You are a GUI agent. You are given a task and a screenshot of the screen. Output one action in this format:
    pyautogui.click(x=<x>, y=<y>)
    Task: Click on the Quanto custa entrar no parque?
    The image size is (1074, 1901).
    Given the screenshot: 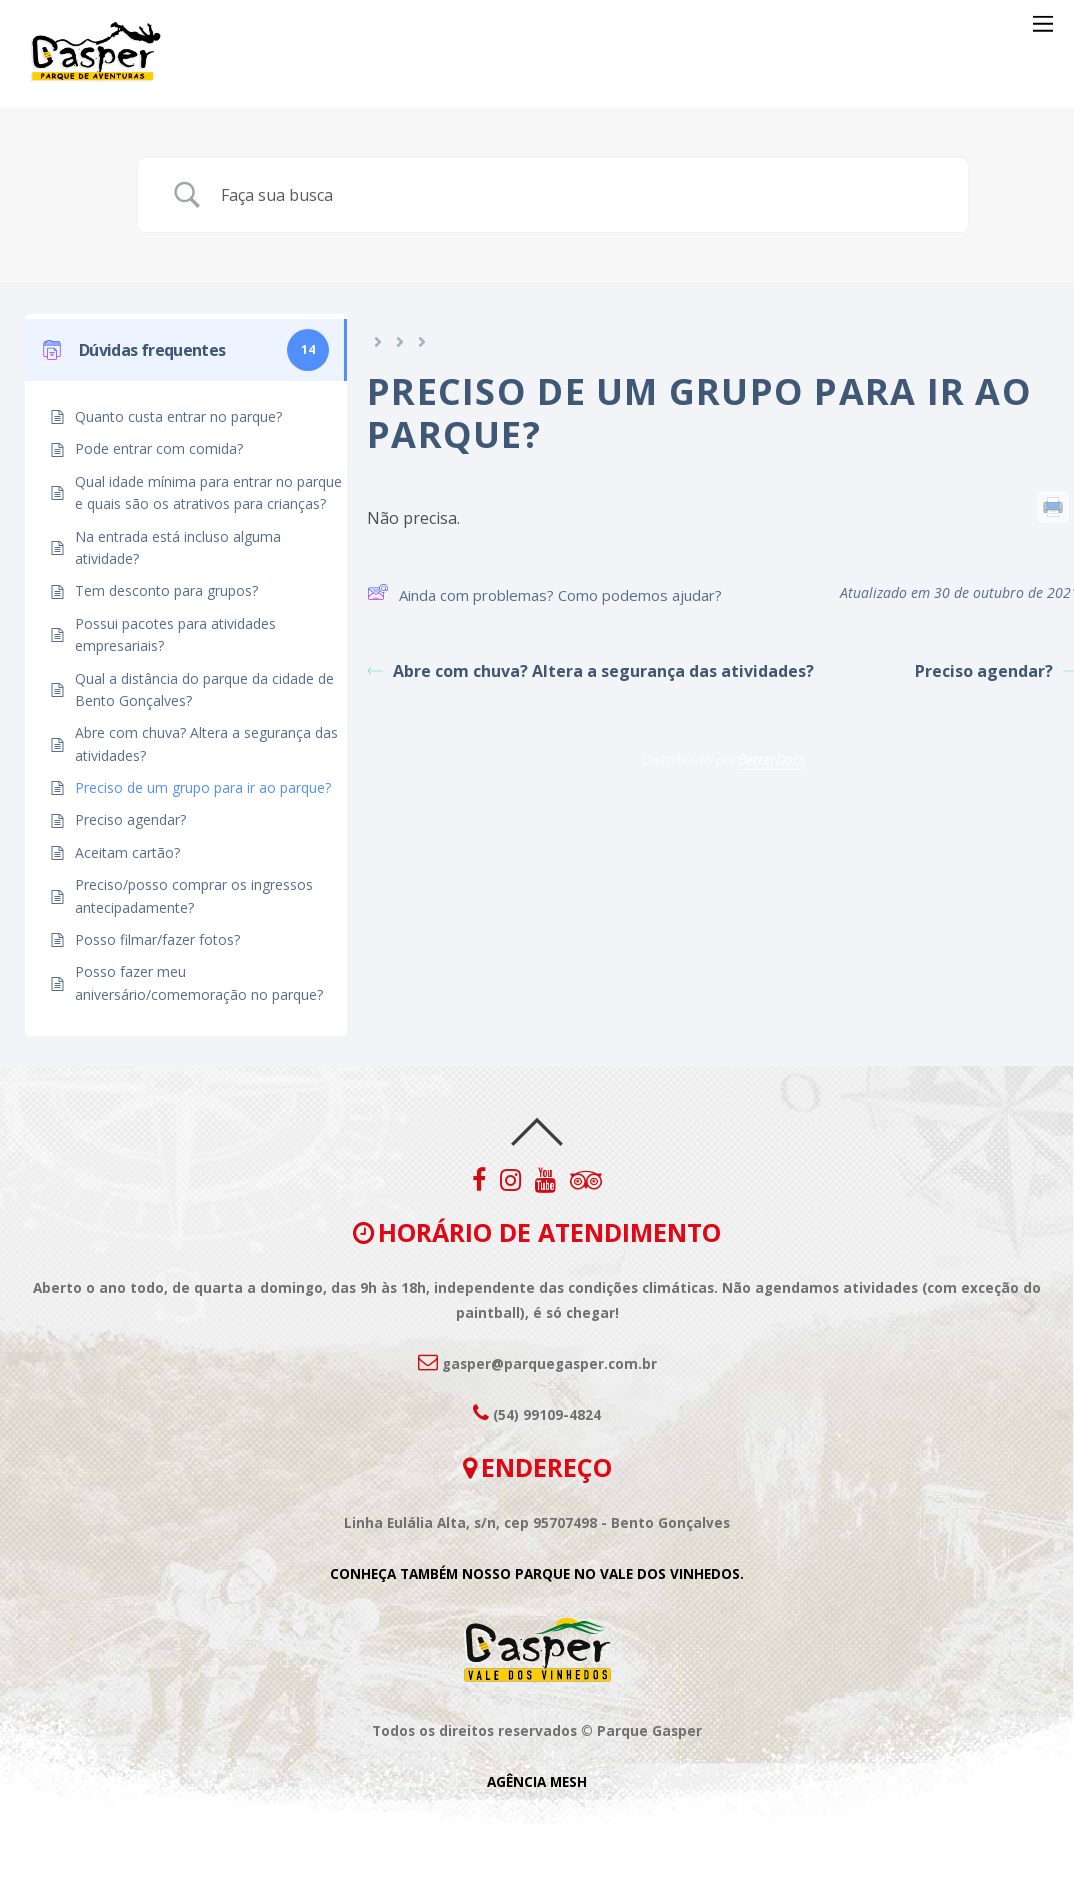 What is the action you would take?
    pyautogui.click(x=178, y=416)
    